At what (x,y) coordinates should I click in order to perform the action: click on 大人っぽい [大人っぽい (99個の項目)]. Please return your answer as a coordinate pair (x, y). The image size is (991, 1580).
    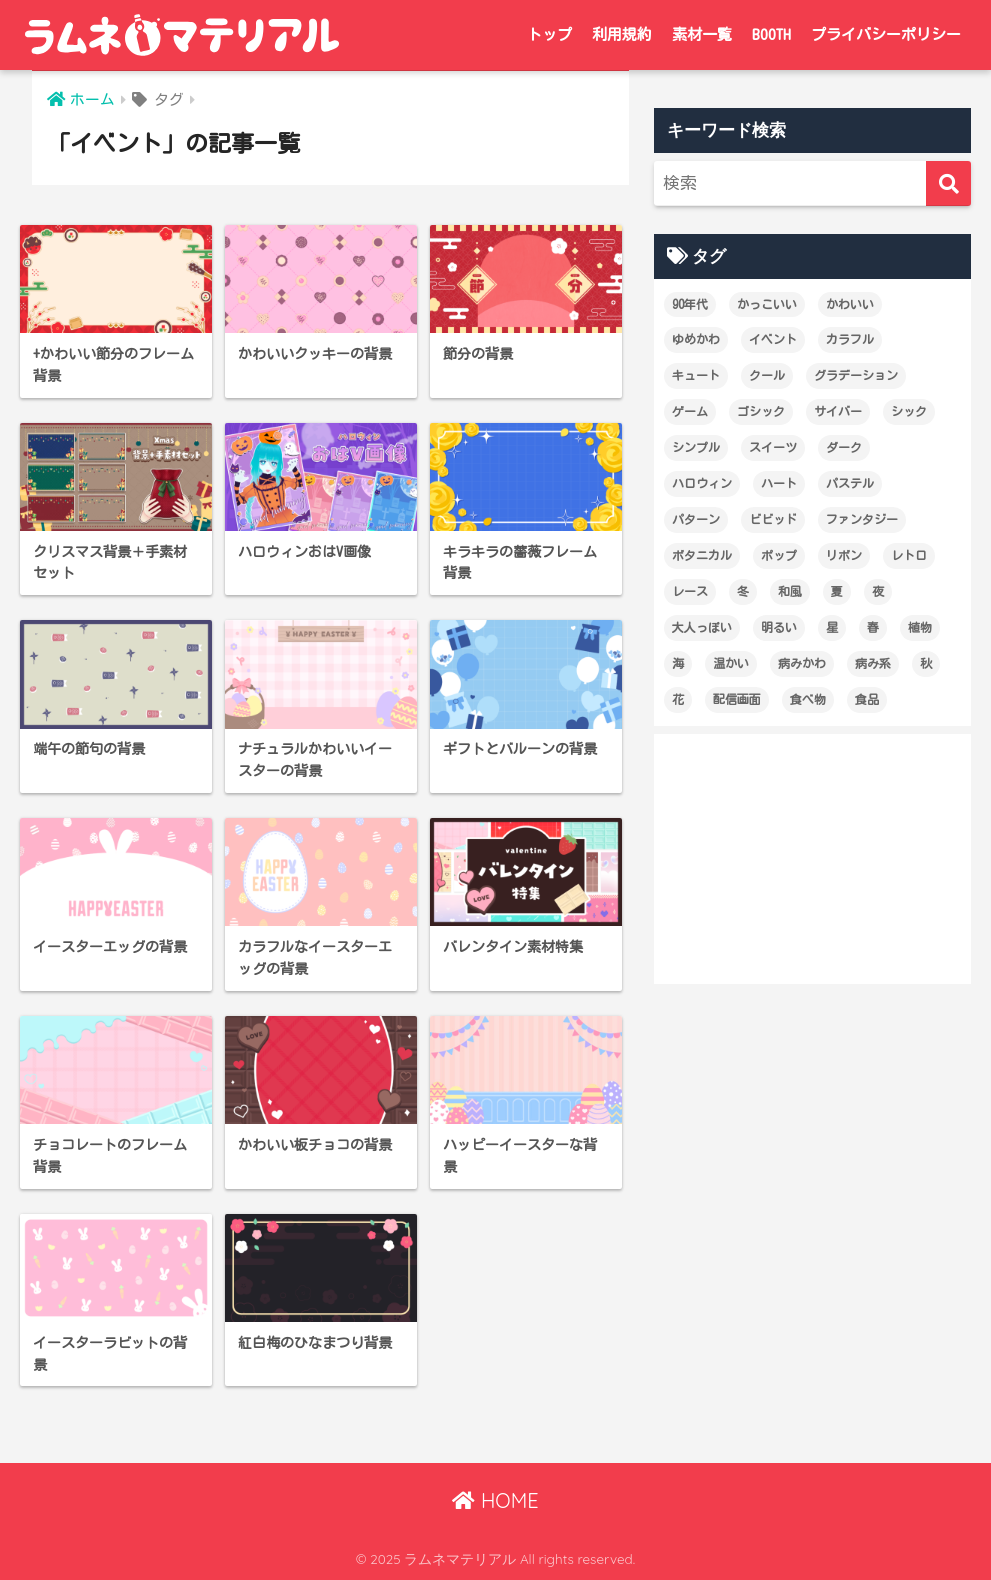
    Looking at the image, I should click on (702, 627).